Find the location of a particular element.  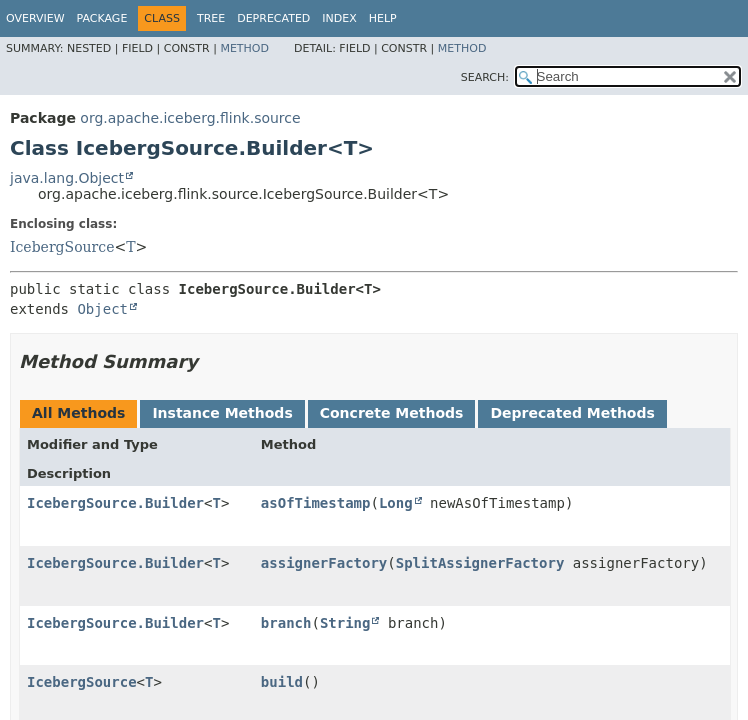

All Methods [tab] is located at coordinates (78, 413).